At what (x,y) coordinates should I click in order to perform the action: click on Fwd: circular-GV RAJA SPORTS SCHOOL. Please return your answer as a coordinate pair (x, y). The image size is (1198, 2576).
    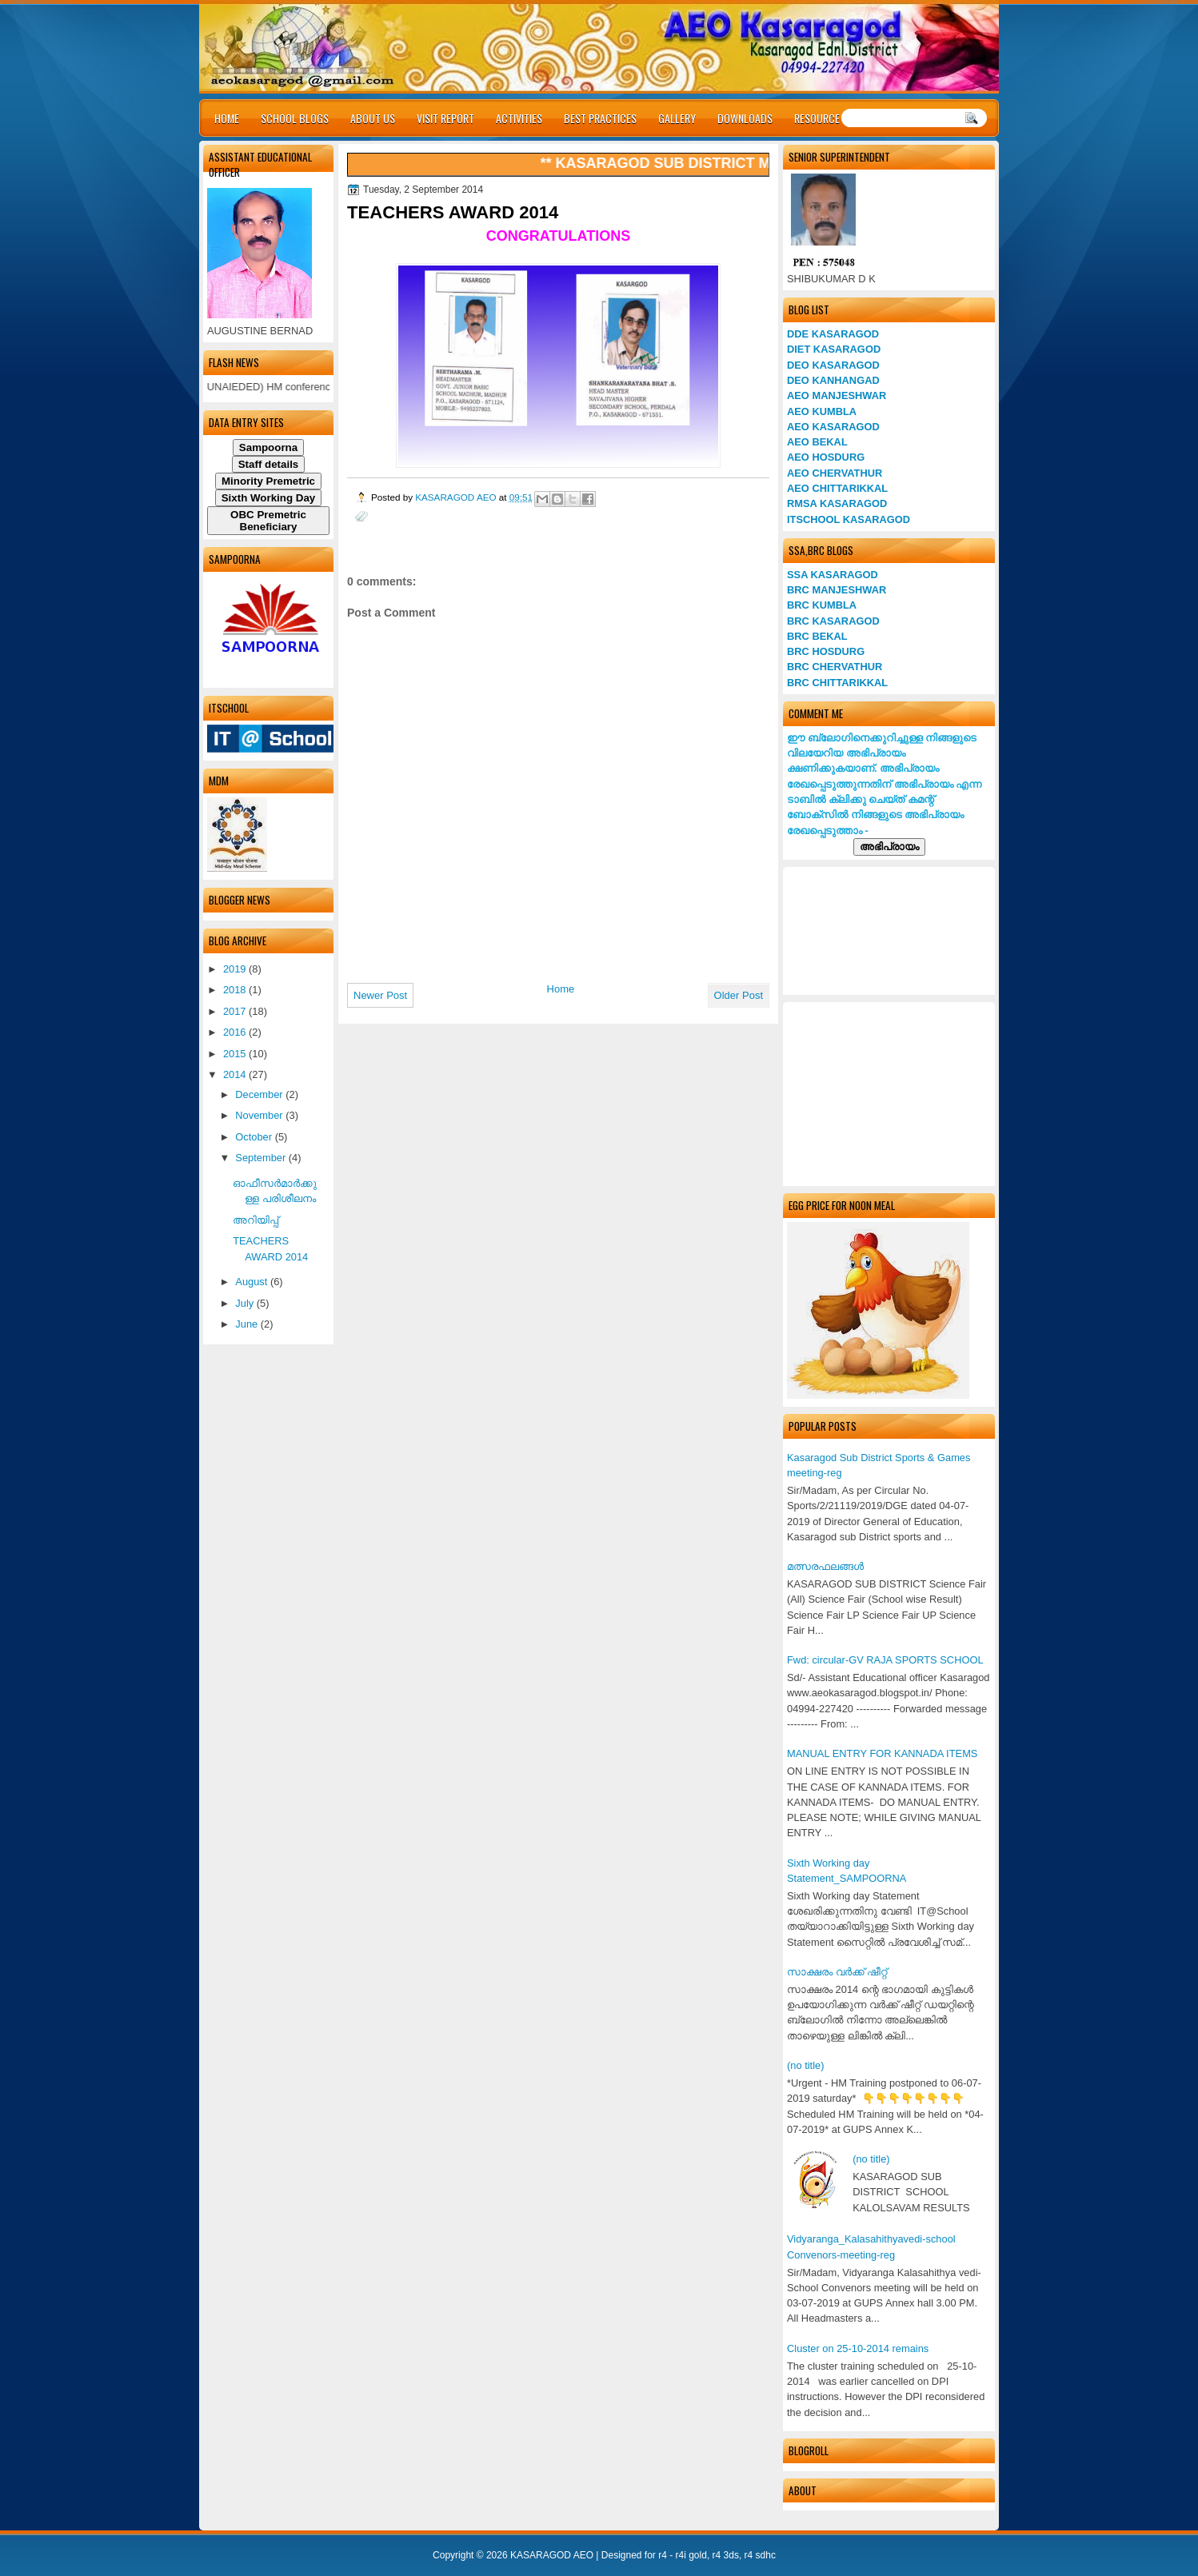
    Looking at the image, I should click on (885, 1660).